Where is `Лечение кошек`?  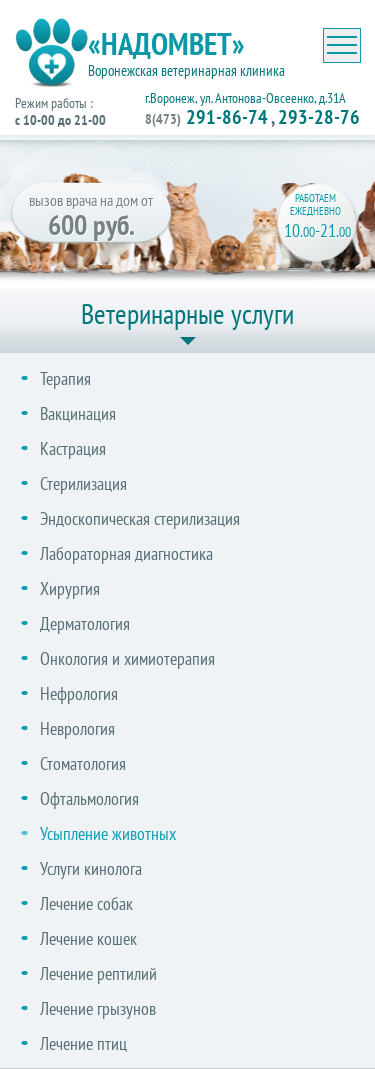 Лечение кошек is located at coordinates (88, 938).